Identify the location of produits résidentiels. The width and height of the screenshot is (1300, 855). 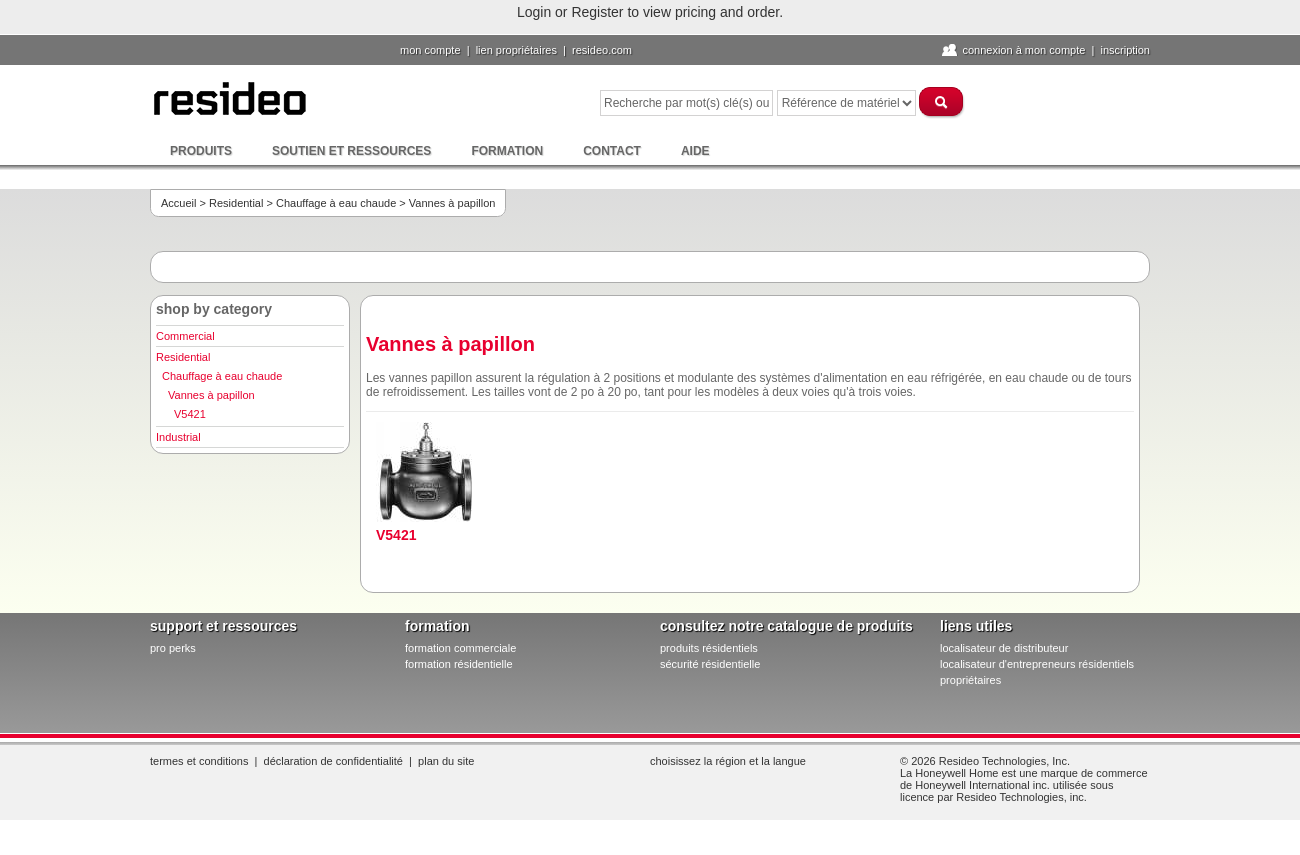
(709, 648).